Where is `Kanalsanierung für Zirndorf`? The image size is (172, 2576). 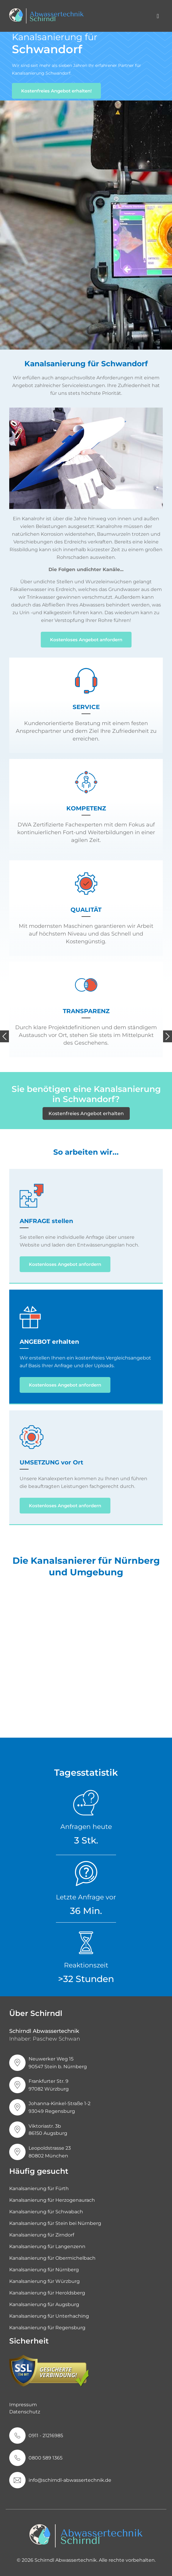
Kanalsanierung für Zirndorf is located at coordinates (41, 2235).